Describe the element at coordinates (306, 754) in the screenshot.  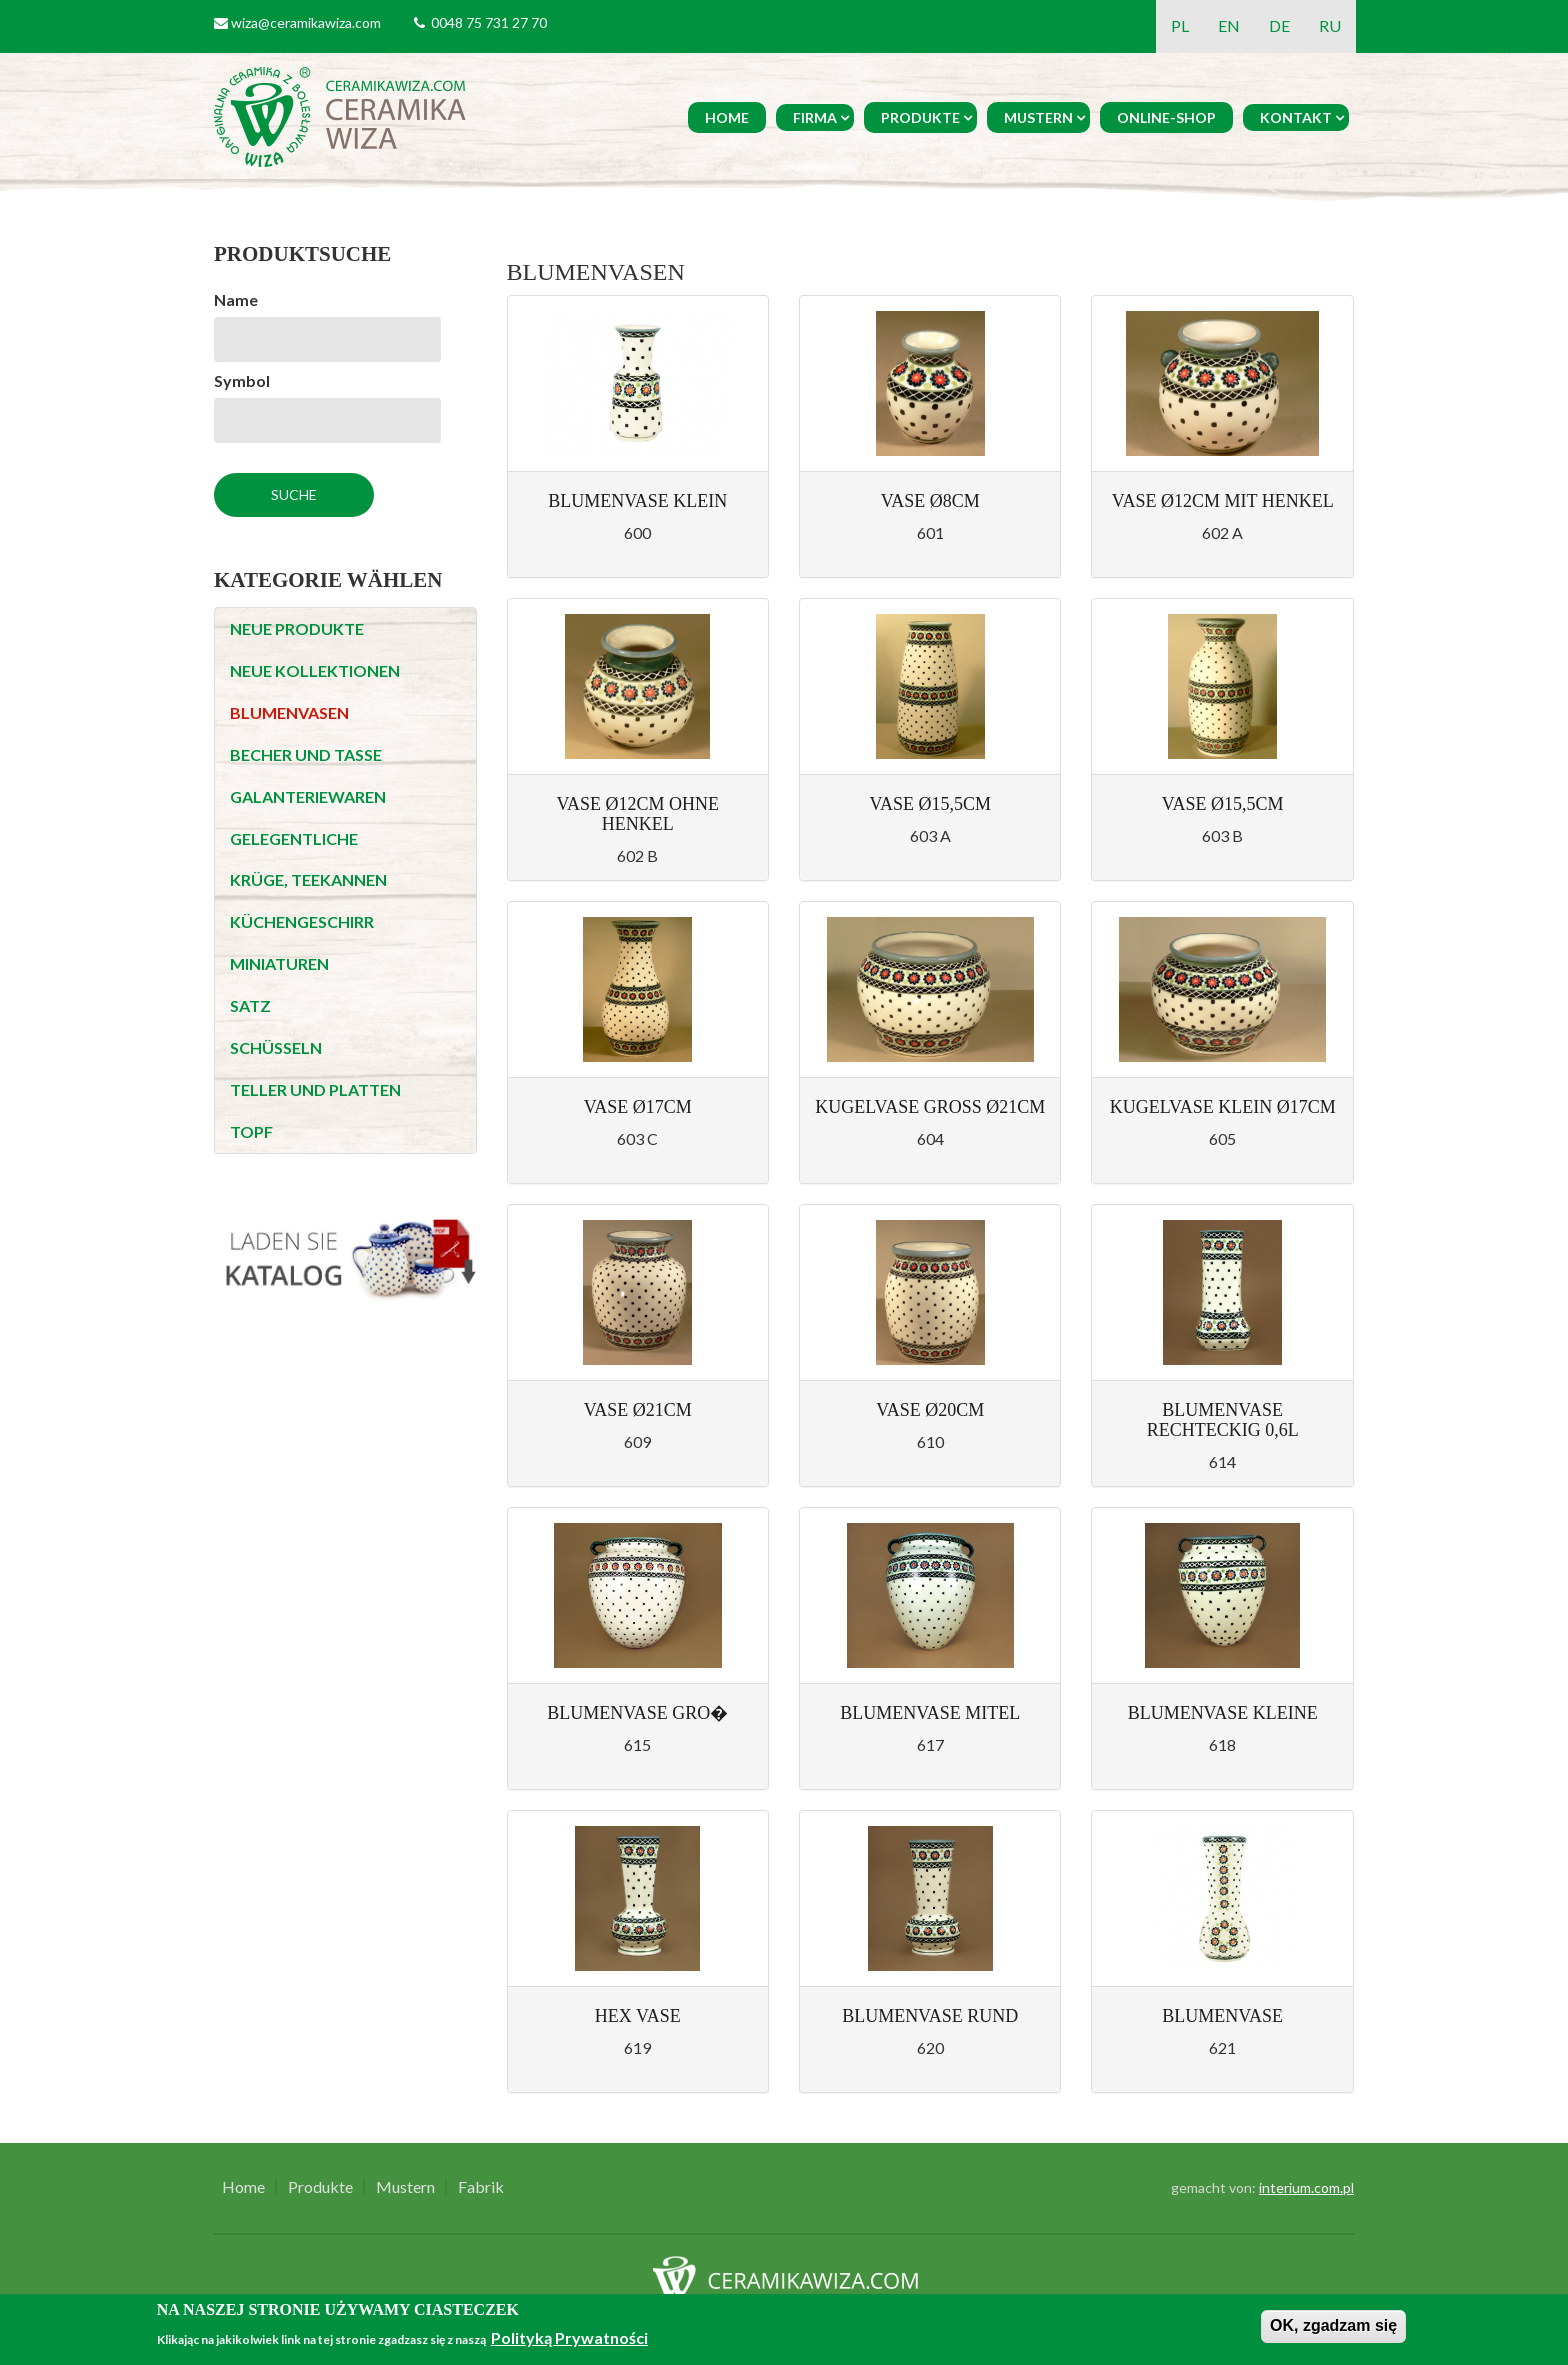
I see `BECHER UND TASSE` at that location.